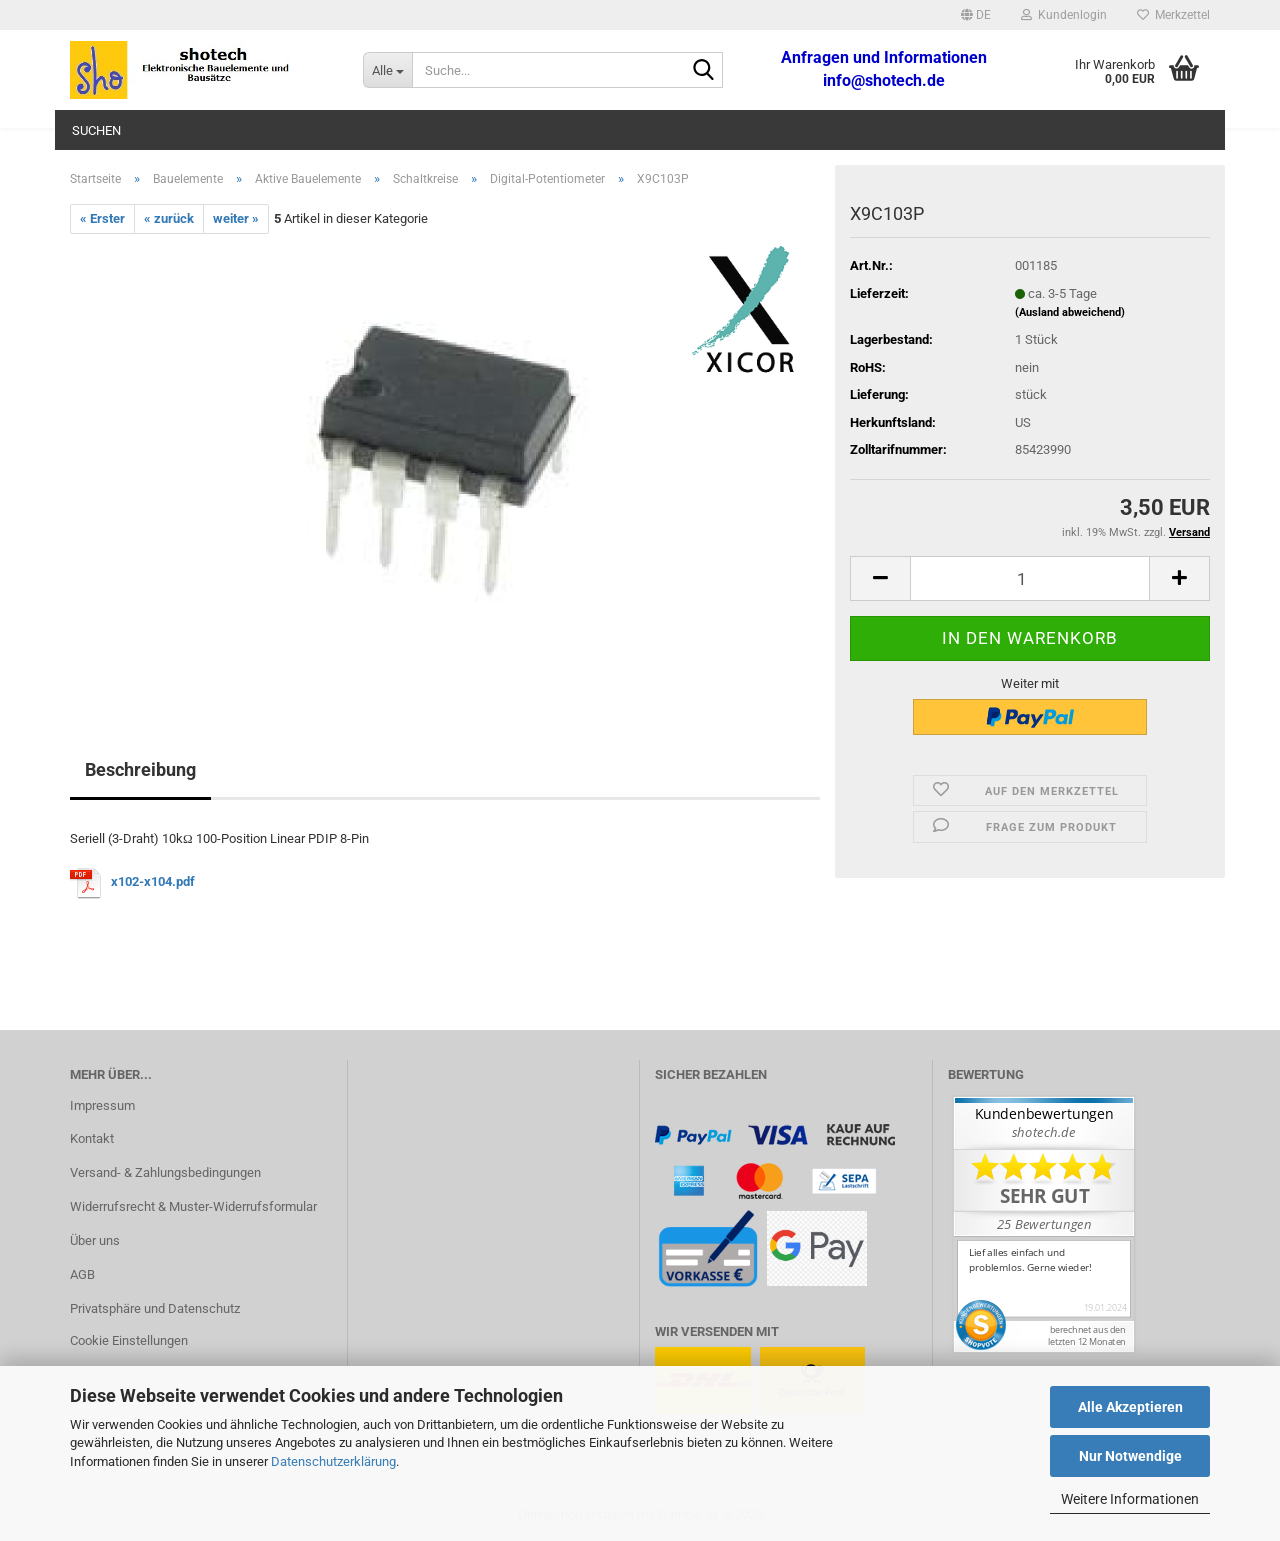 Image resolution: width=1280 pixels, height=1541 pixels. What do you see at coordinates (1130, 1407) in the screenshot?
I see `Alle Akzeptieren` at bounding box center [1130, 1407].